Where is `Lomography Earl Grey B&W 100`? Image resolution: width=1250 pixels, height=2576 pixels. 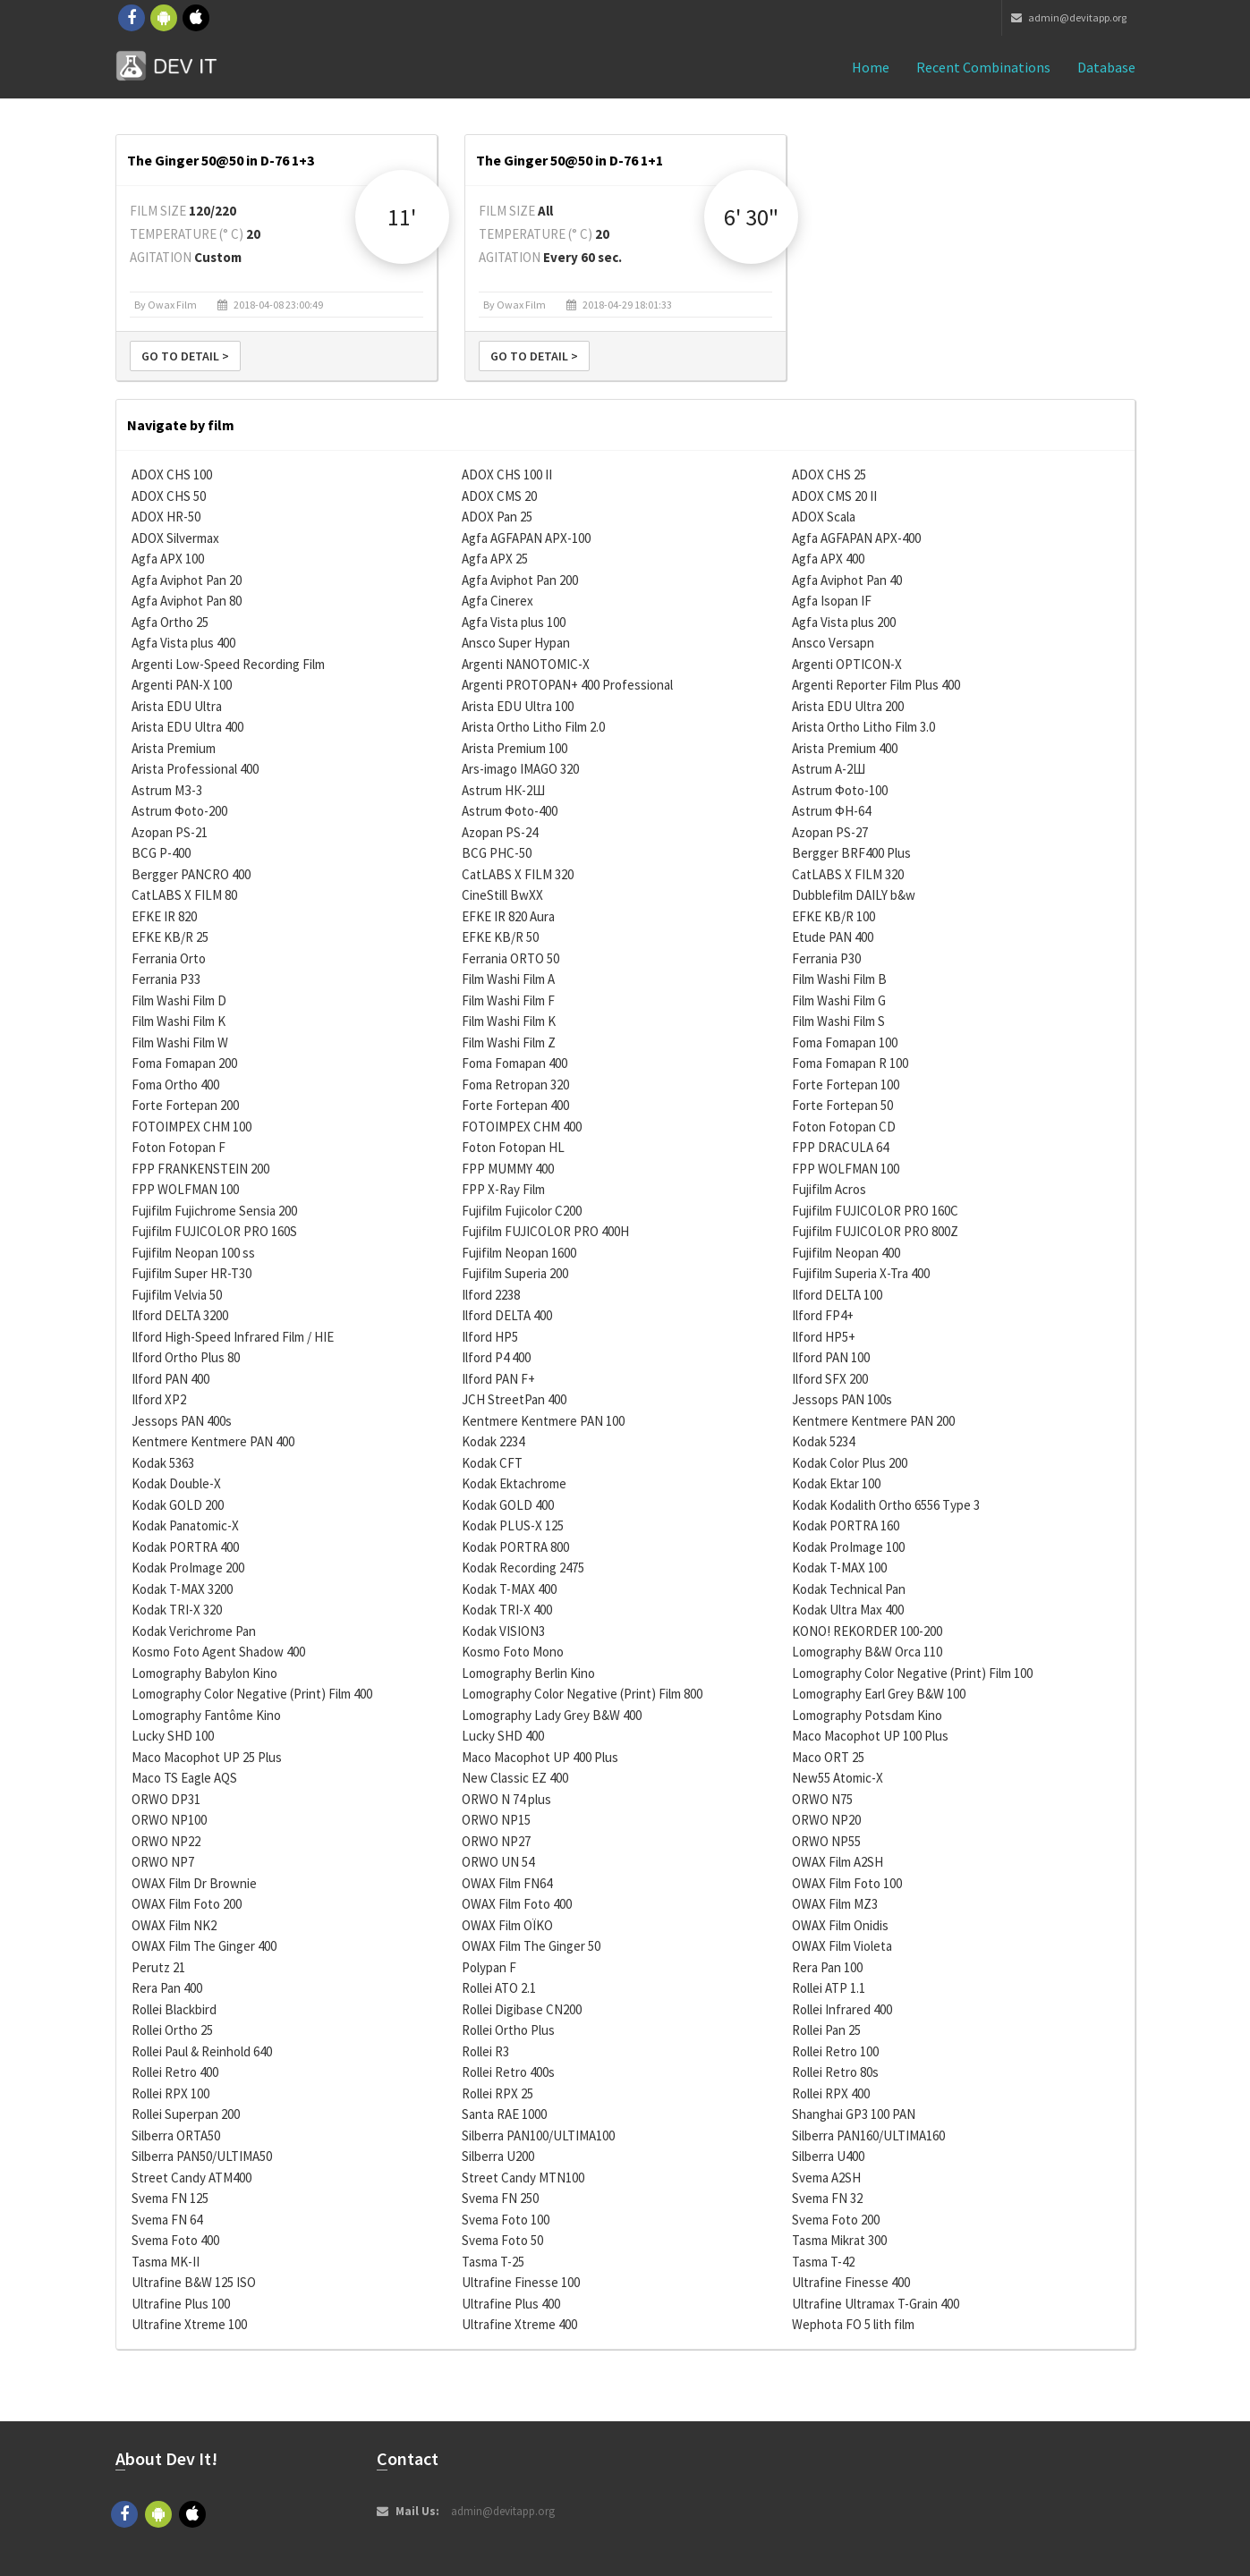
Lomography Earl Grey B&W 100 is located at coordinates (878, 1693).